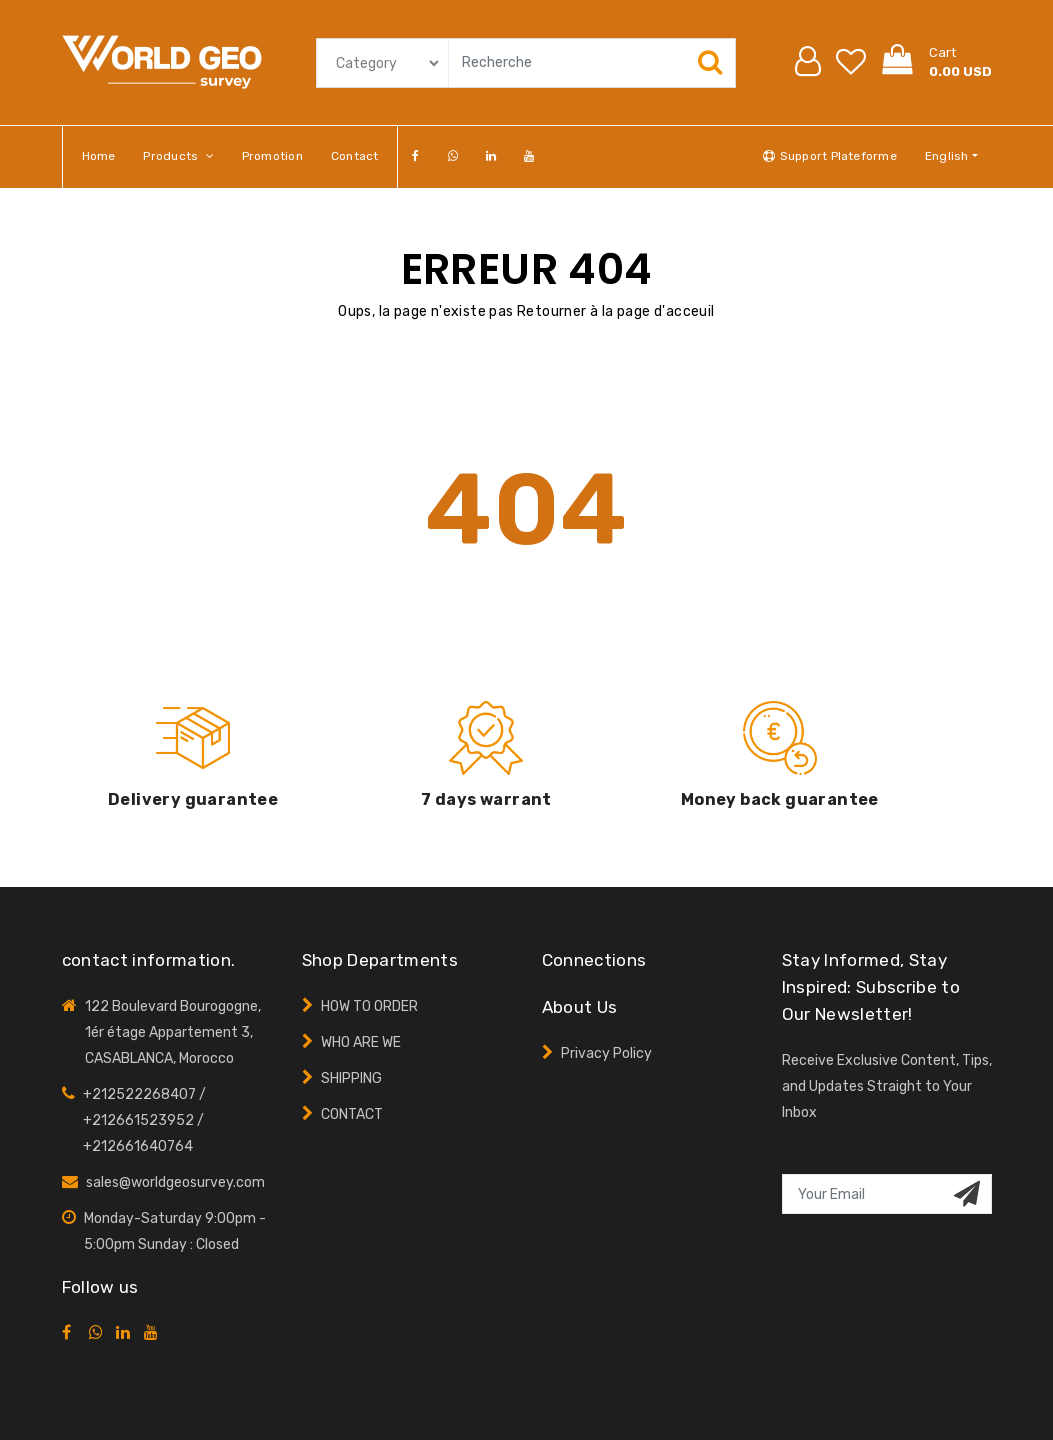 The image size is (1053, 1440). I want to click on [Default select example], so click(379, 63).